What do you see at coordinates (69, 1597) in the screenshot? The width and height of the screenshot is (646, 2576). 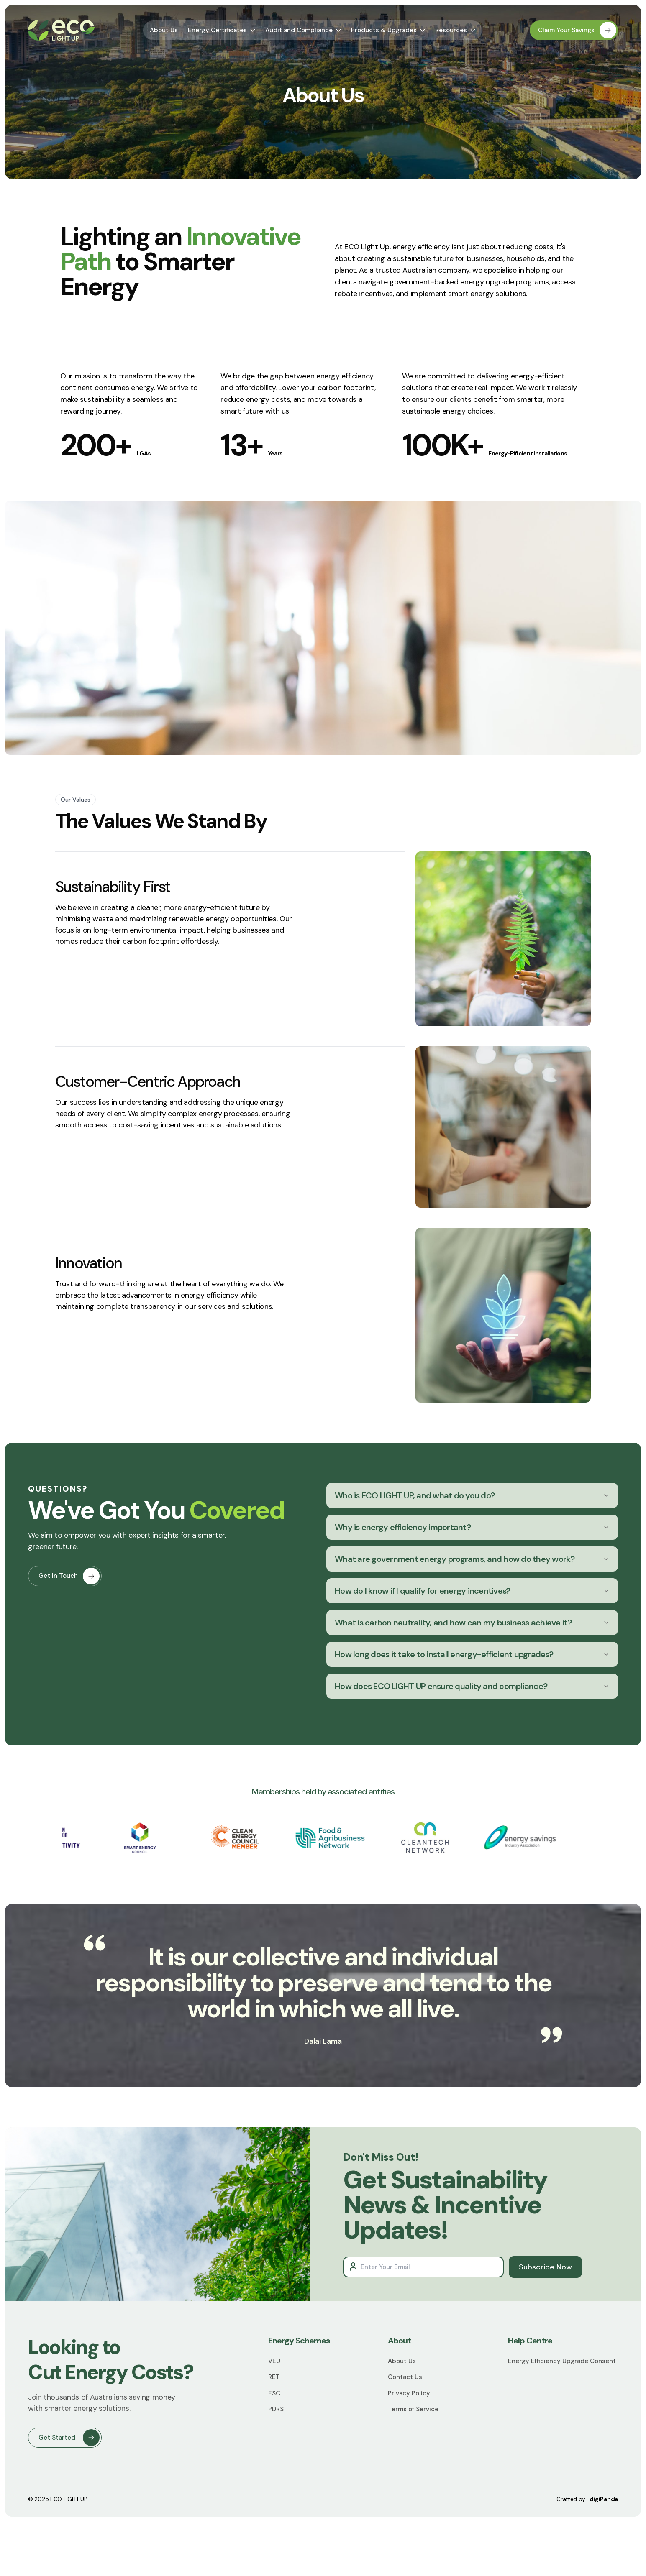 I see `Get In Touch` at bounding box center [69, 1597].